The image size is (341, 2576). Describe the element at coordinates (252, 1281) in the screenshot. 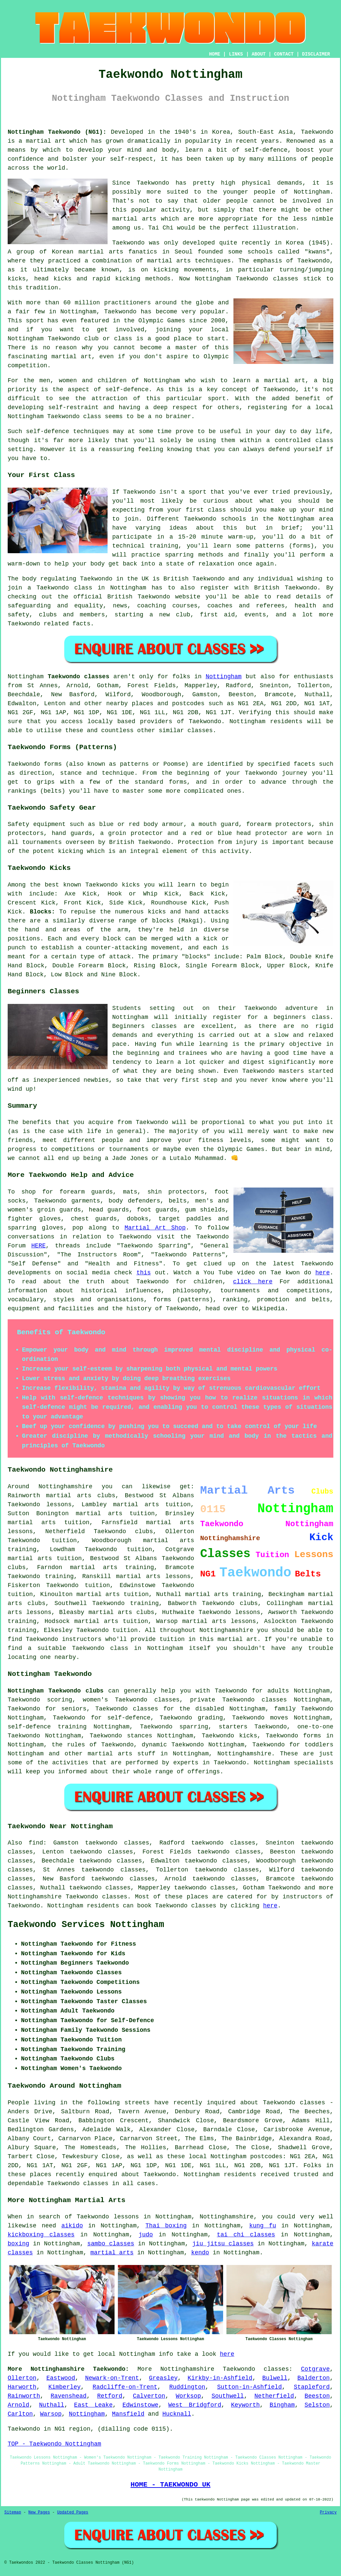

I see `click here` at that location.